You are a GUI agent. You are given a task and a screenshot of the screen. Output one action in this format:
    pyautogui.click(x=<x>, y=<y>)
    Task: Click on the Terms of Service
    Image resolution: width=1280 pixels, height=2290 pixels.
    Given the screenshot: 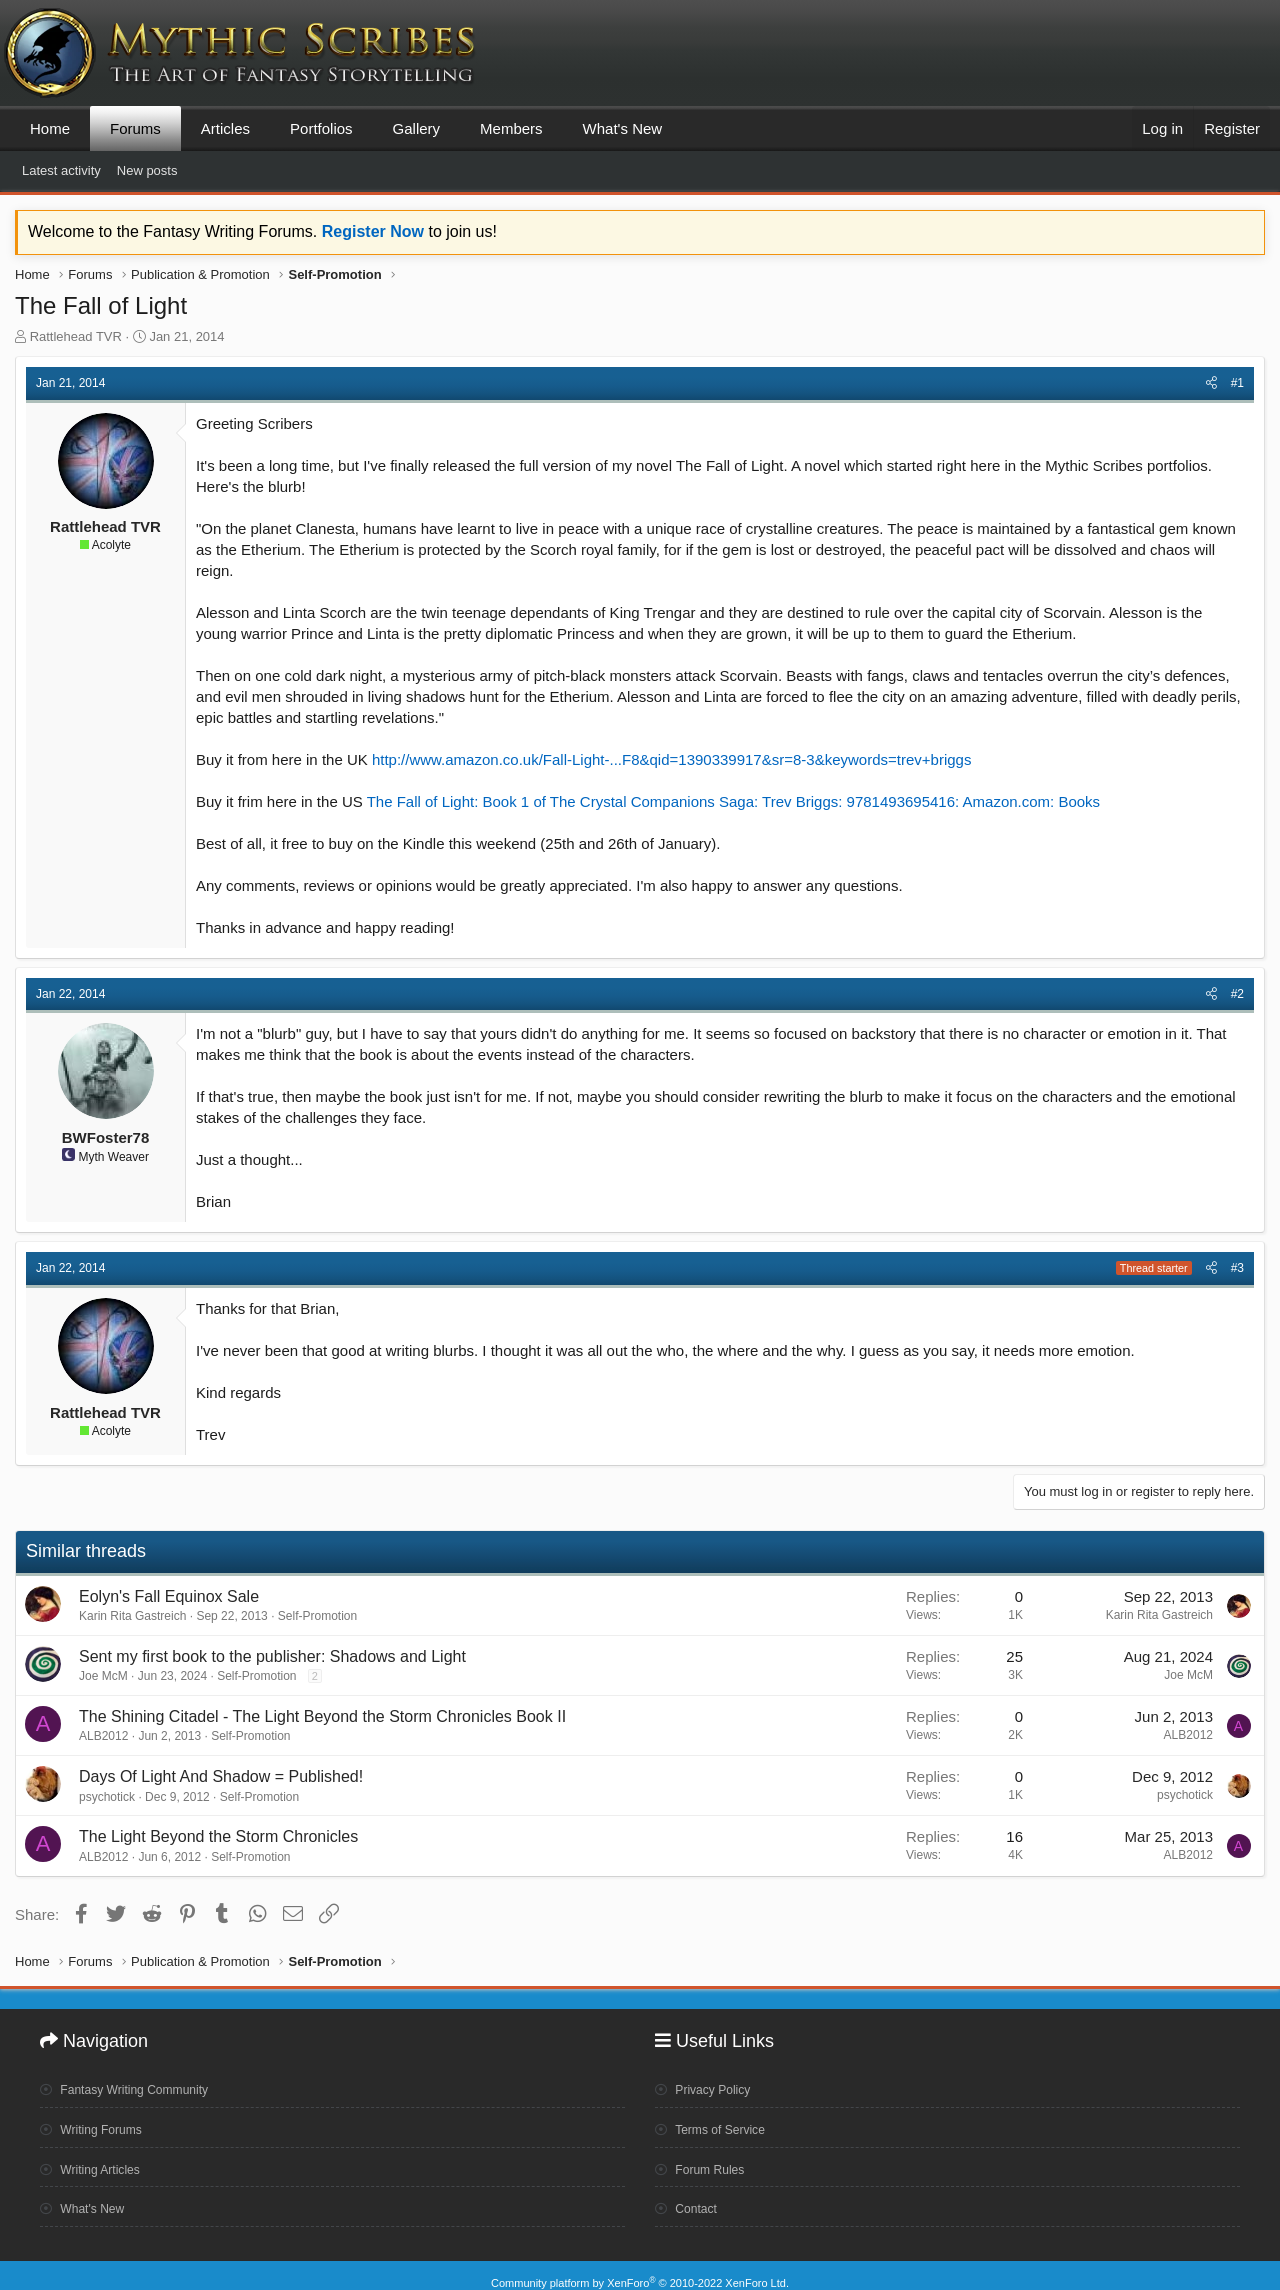 What is the action you would take?
    pyautogui.click(x=718, y=2122)
    